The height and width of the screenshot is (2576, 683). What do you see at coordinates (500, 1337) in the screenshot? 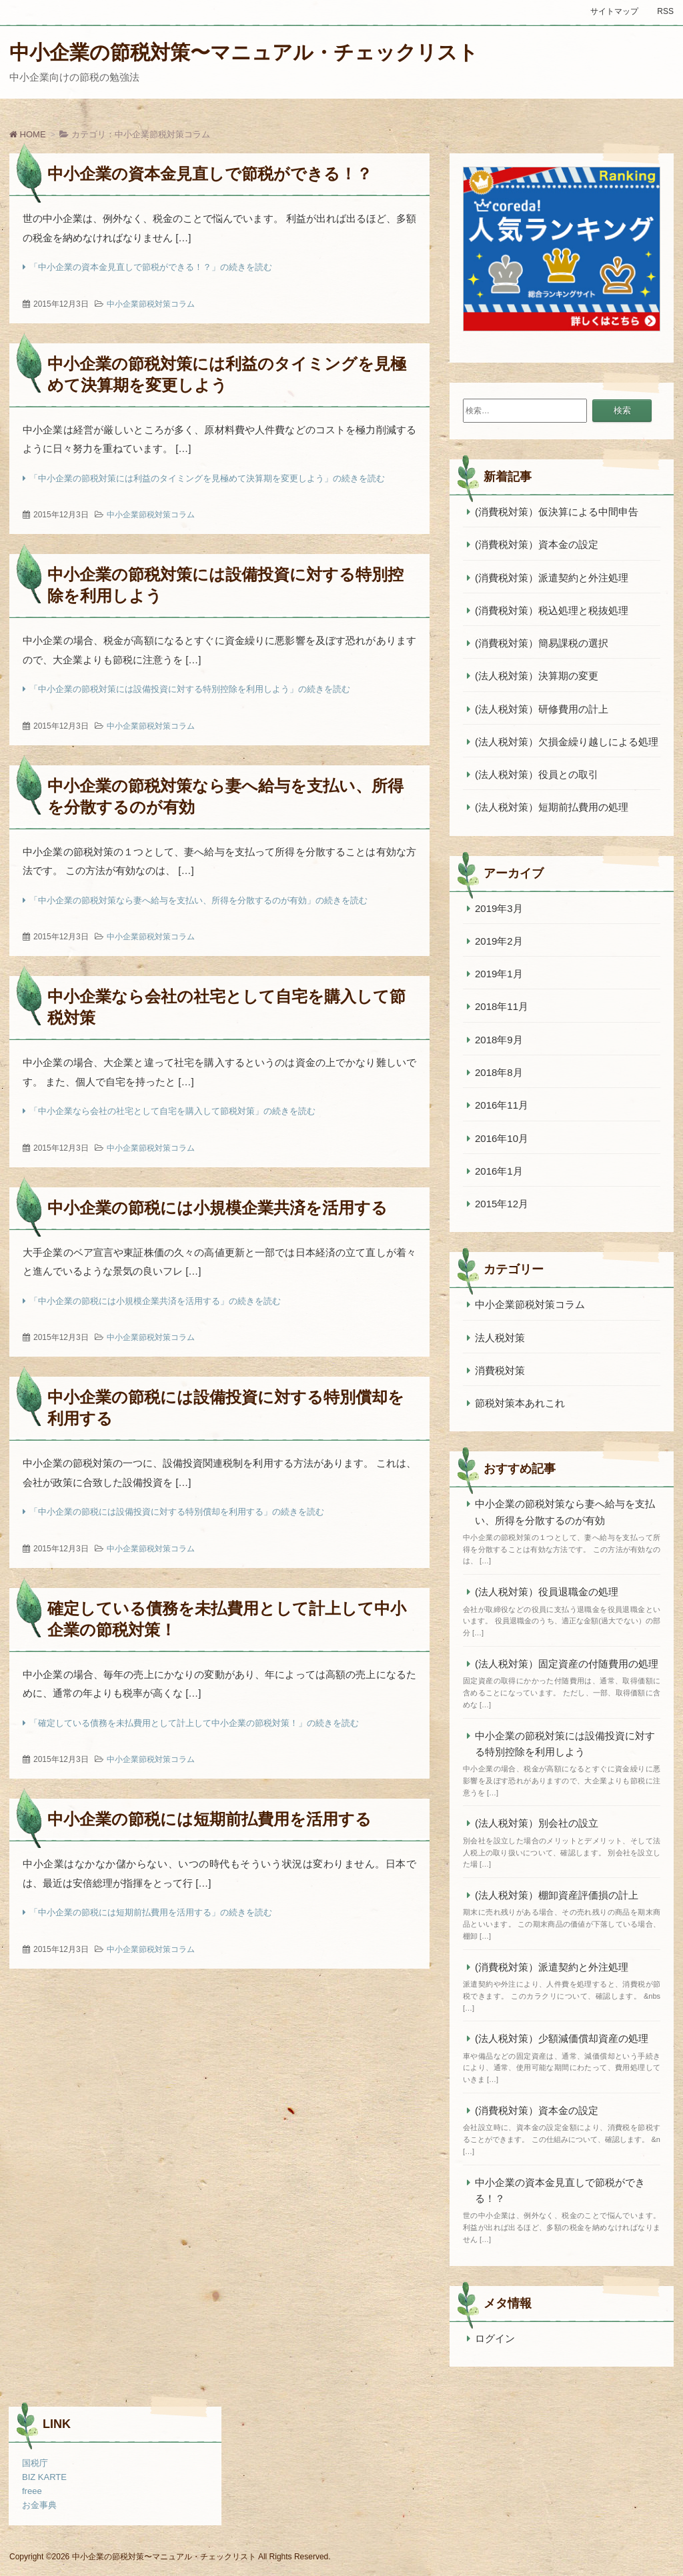
I see `法人税対策` at bounding box center [500, 1337].